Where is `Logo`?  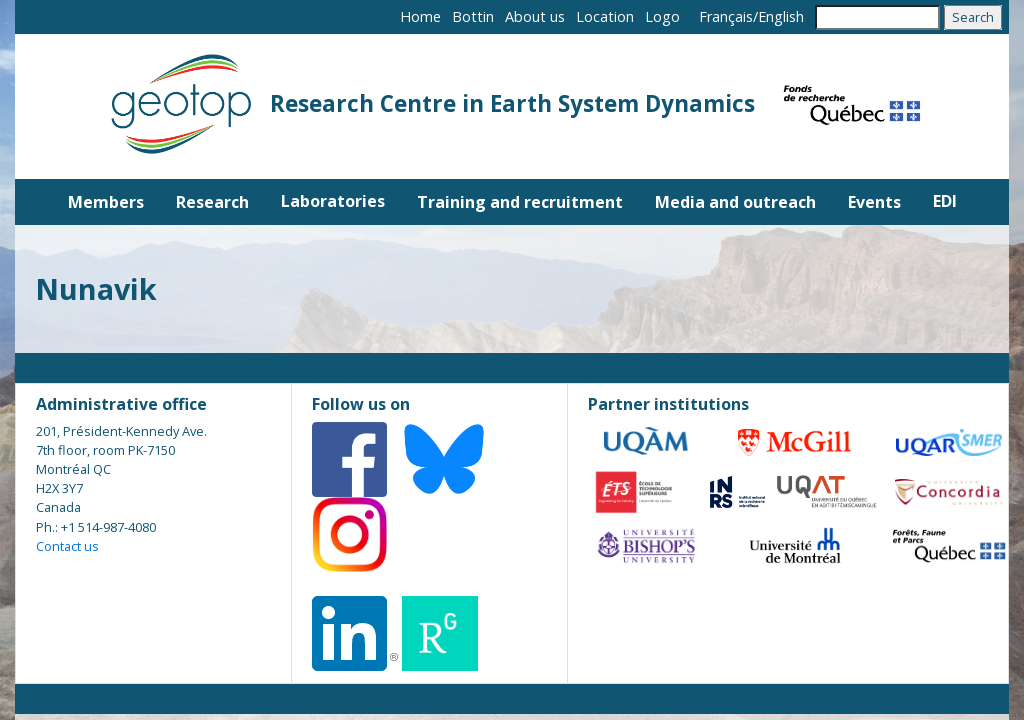 Logo is located at coordinates (662, 16).